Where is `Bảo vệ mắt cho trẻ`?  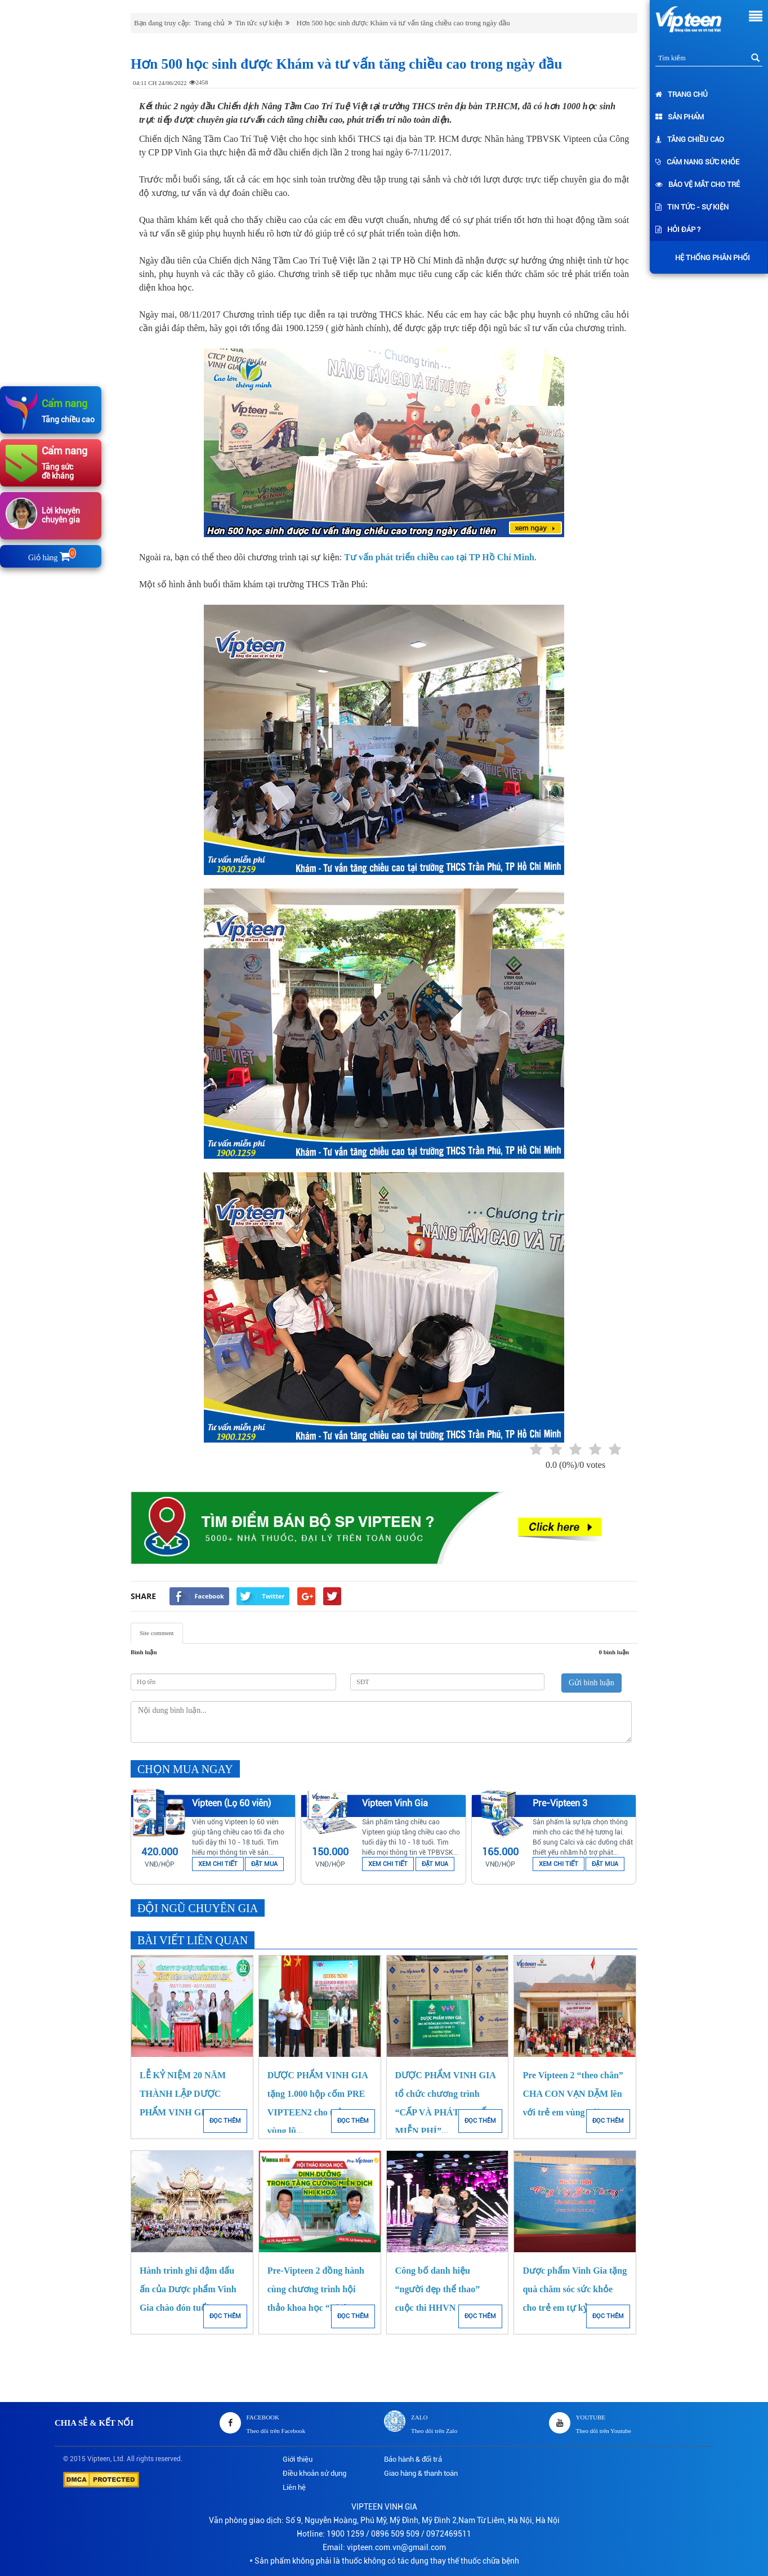 Bảo vệ mắt cho trẻ is located at coordinates (697, 184).